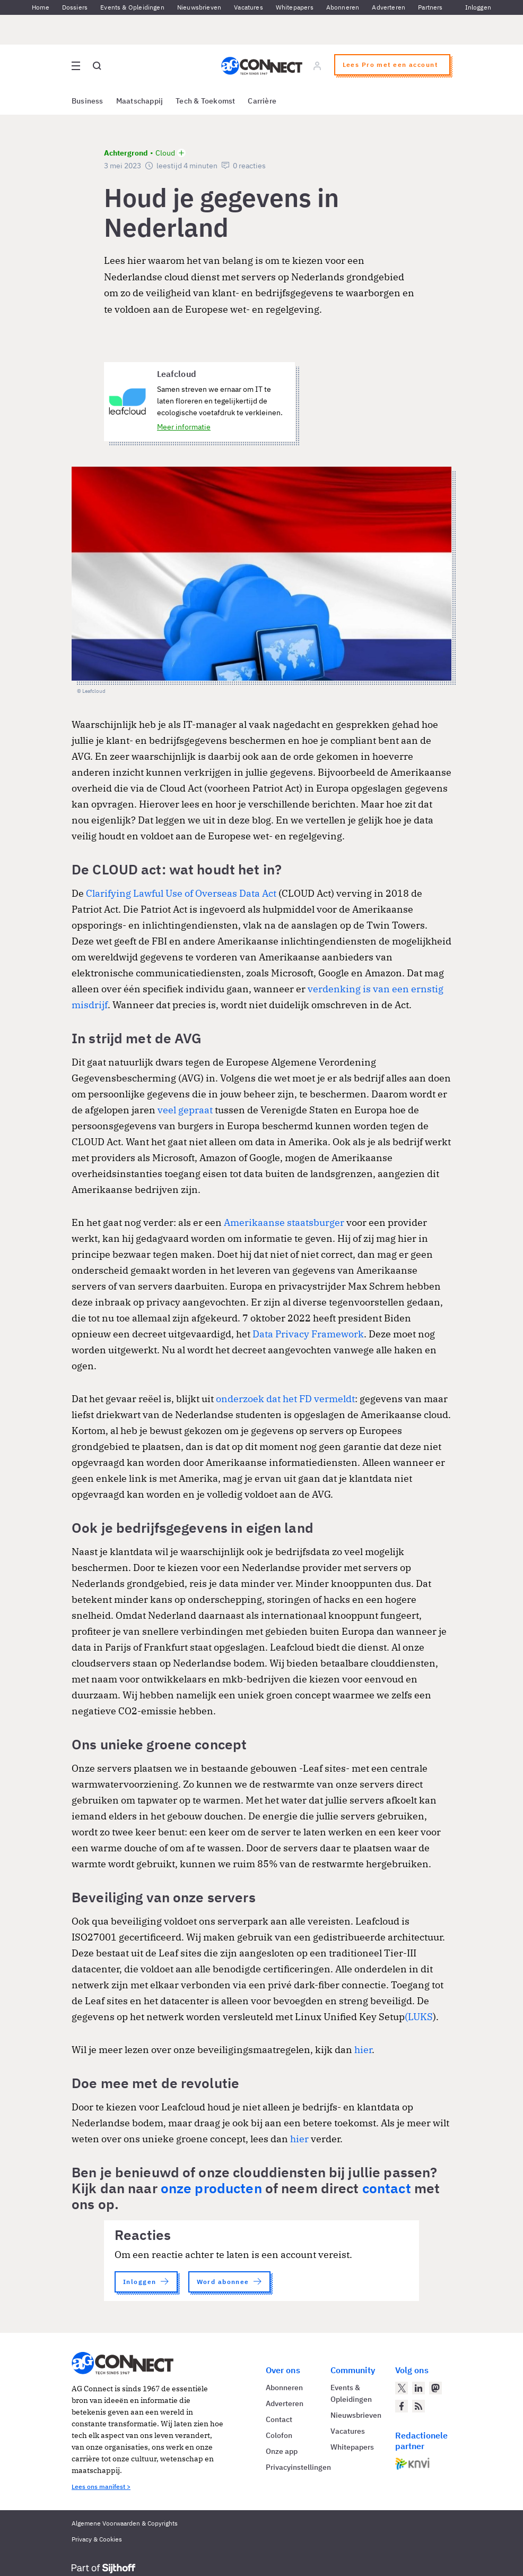  Describe the element at coordinates (211, 2188) in the screenshot. I see `onze producten` at that location.